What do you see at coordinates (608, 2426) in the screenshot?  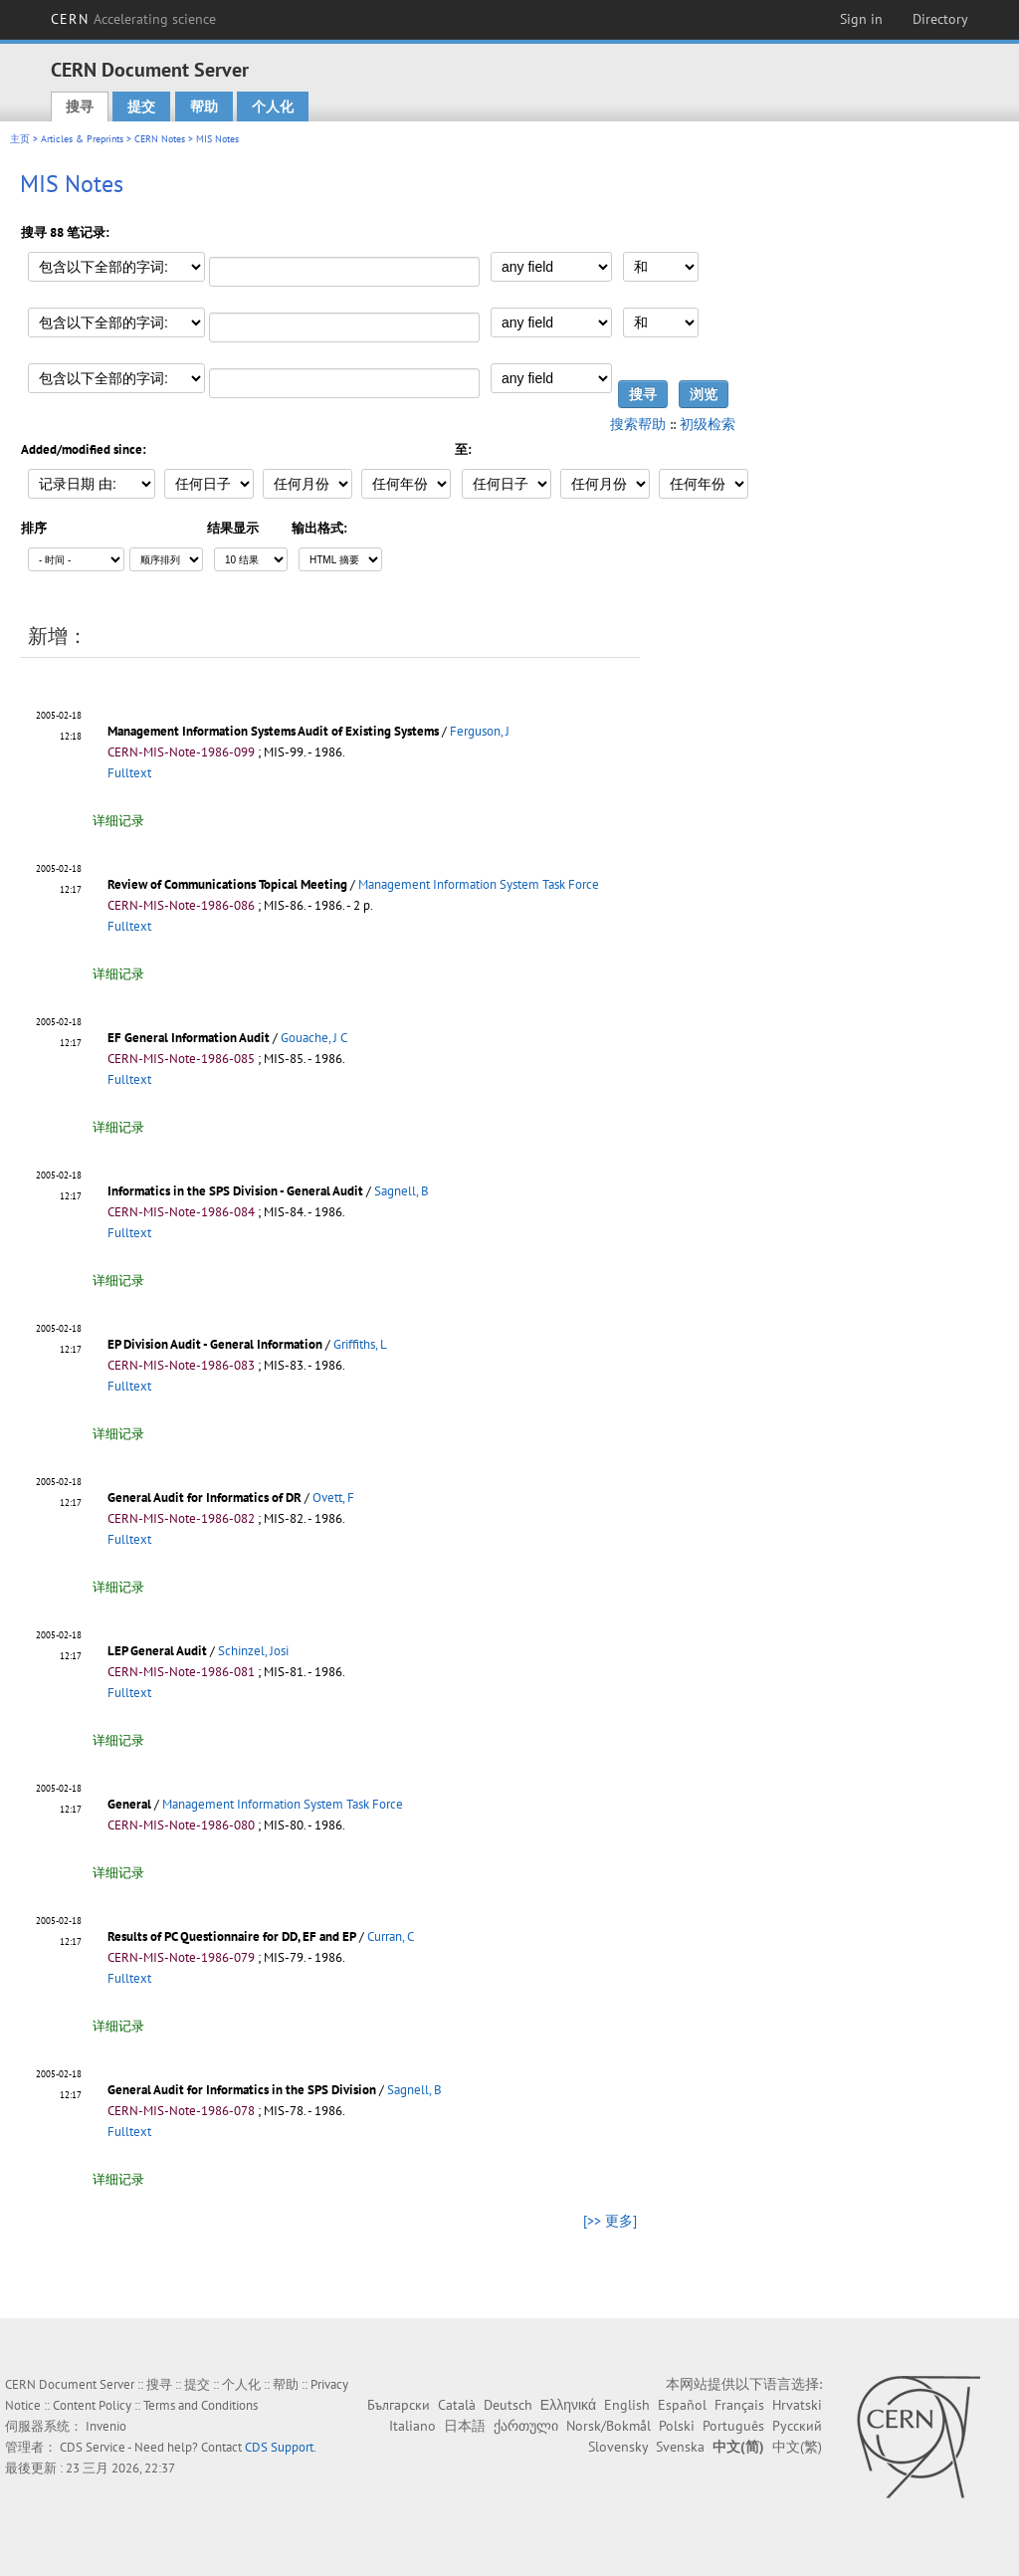 I see `Norsk/Bokmål` at bounding box center [608, 2426].